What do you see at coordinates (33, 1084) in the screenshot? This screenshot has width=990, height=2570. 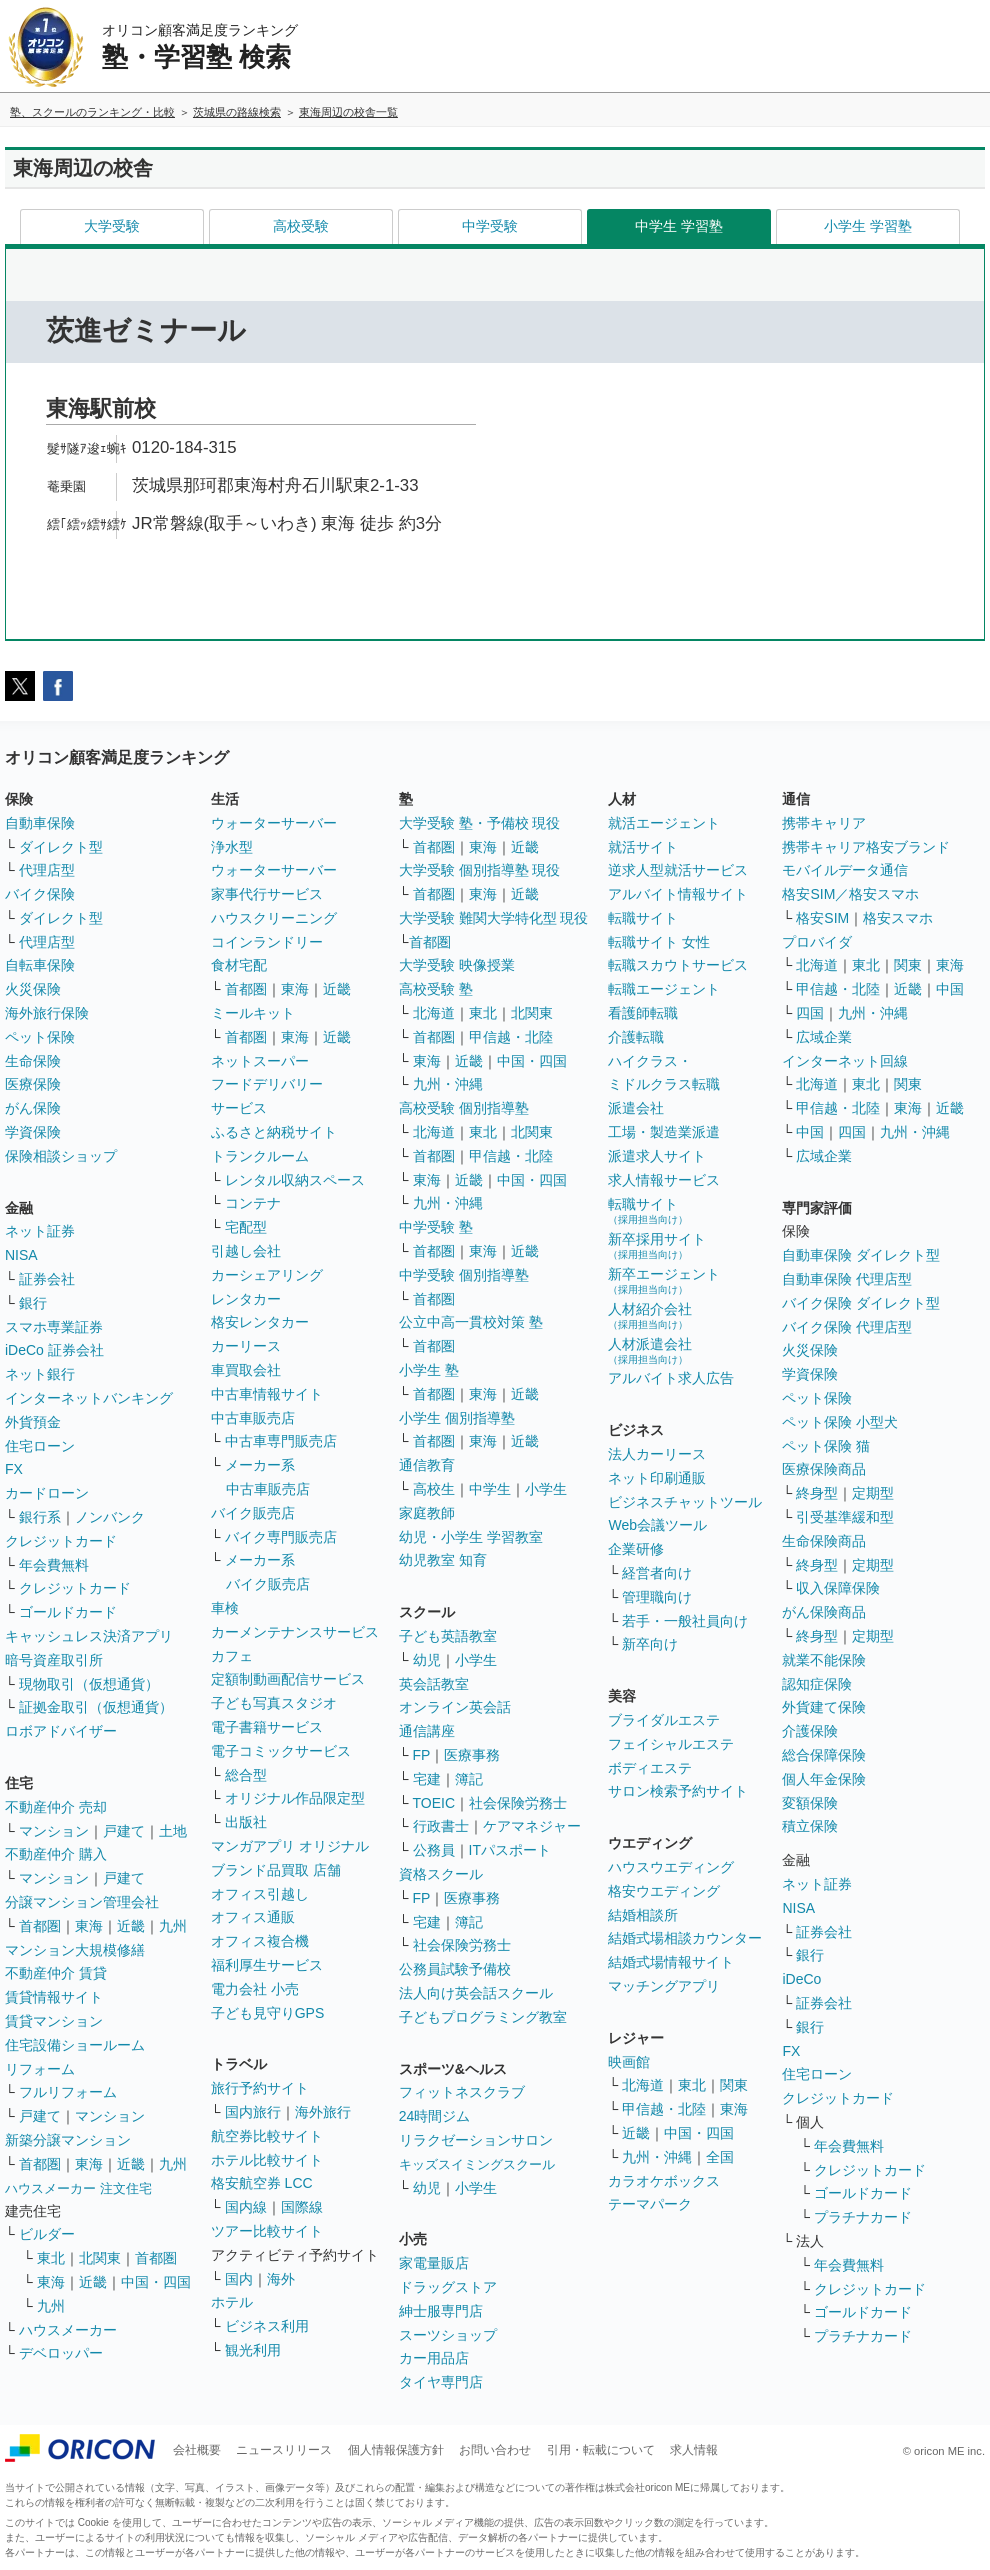 I see `医療保険` at bounding box center [33, 1084].